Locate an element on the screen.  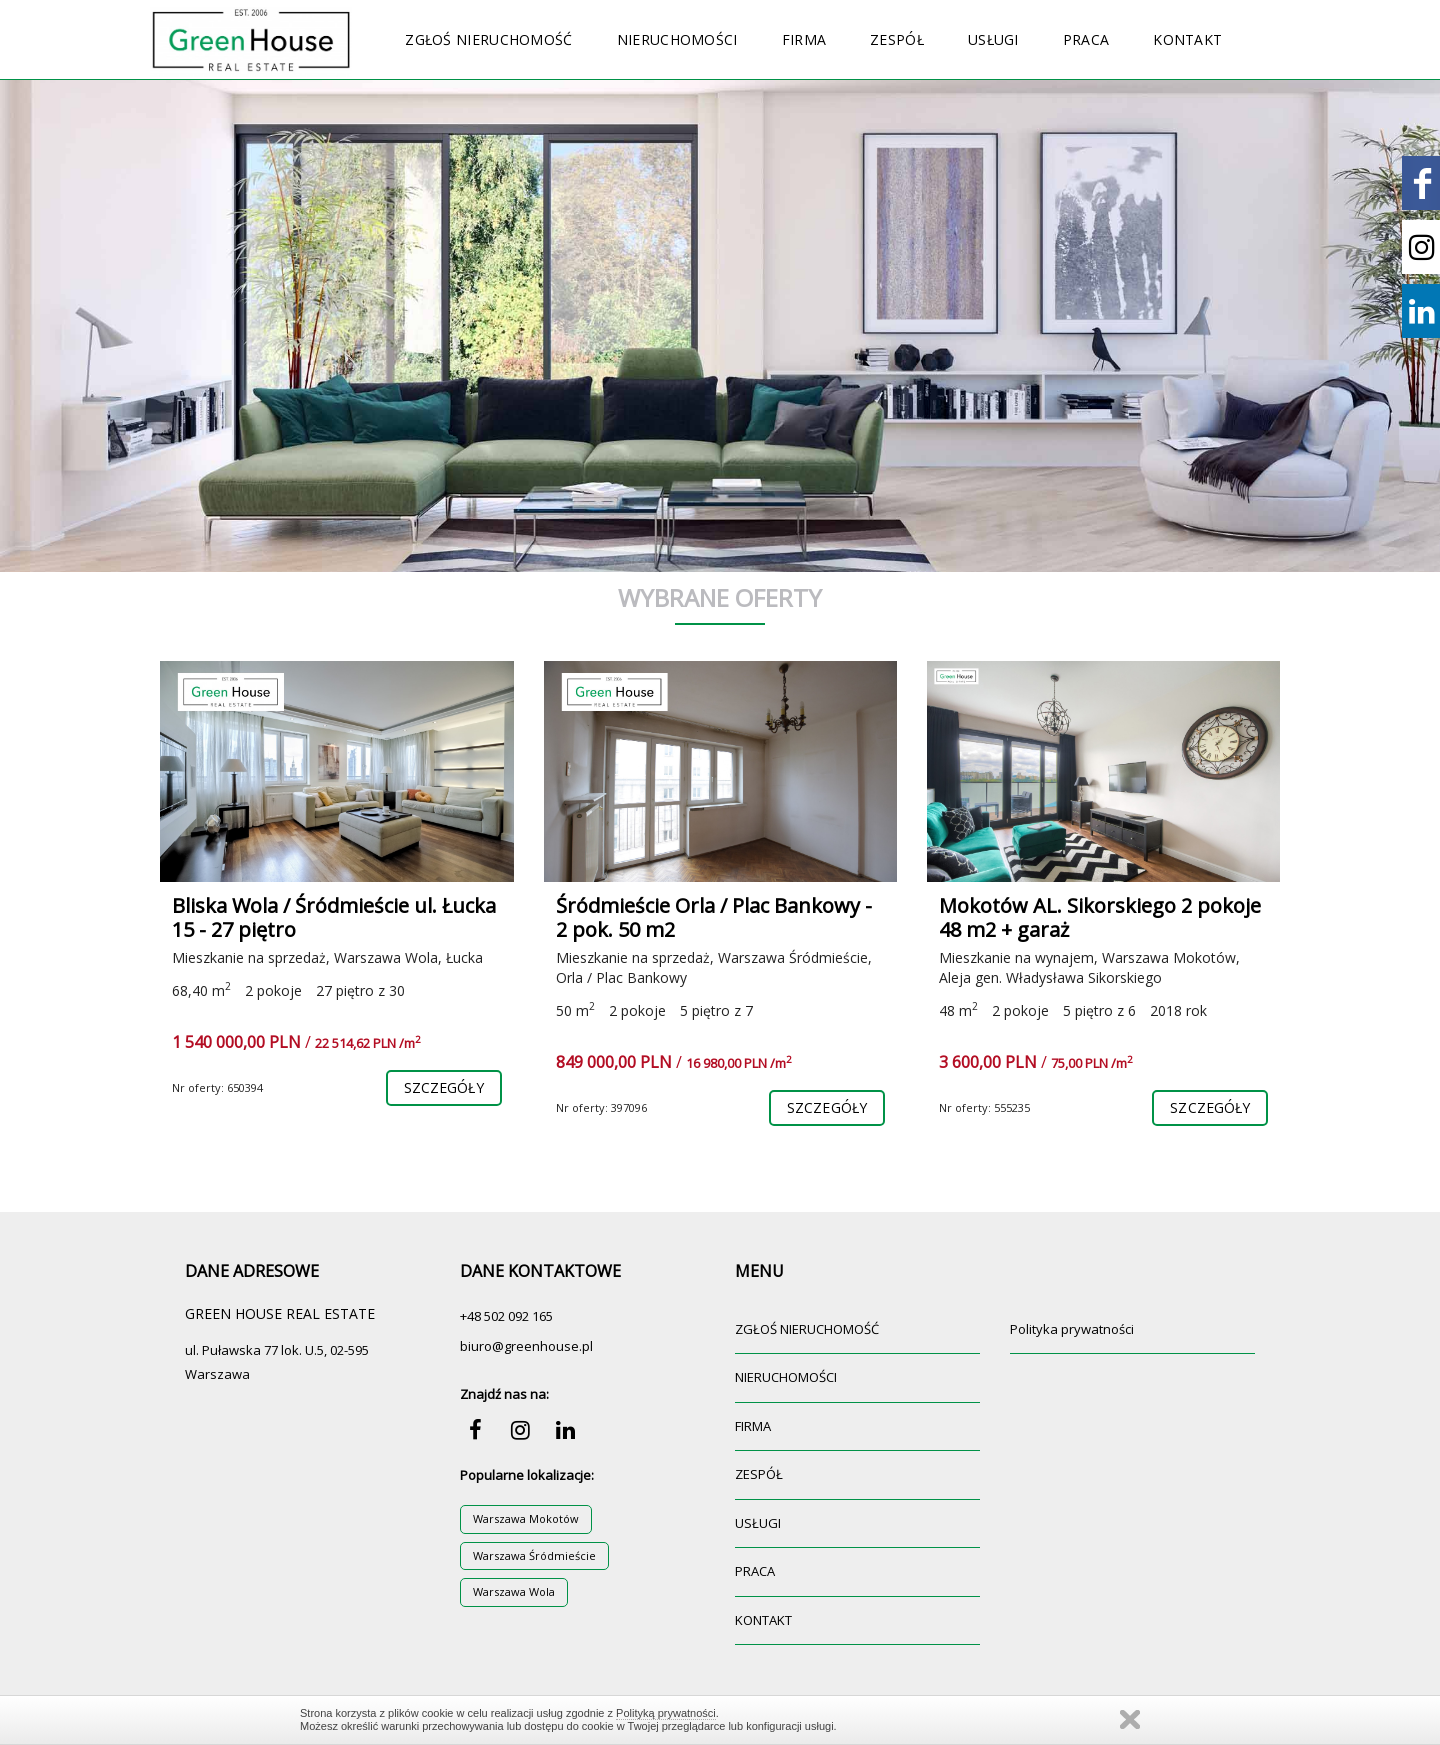
PRACA is located at coordinates (1086, 39).